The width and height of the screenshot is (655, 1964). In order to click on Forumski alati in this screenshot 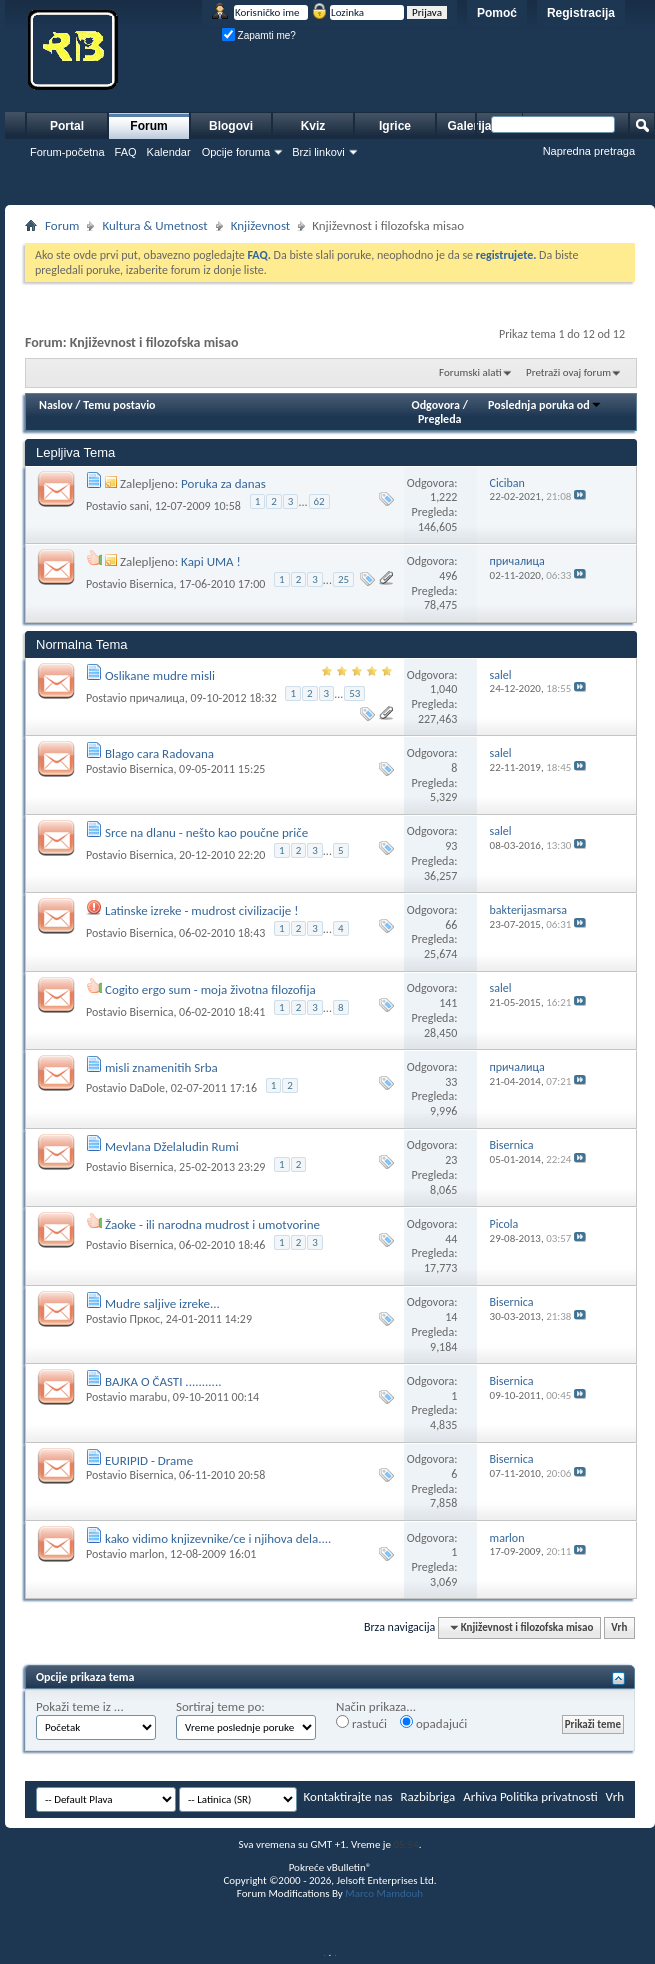, I will do `click(470, 372)`.